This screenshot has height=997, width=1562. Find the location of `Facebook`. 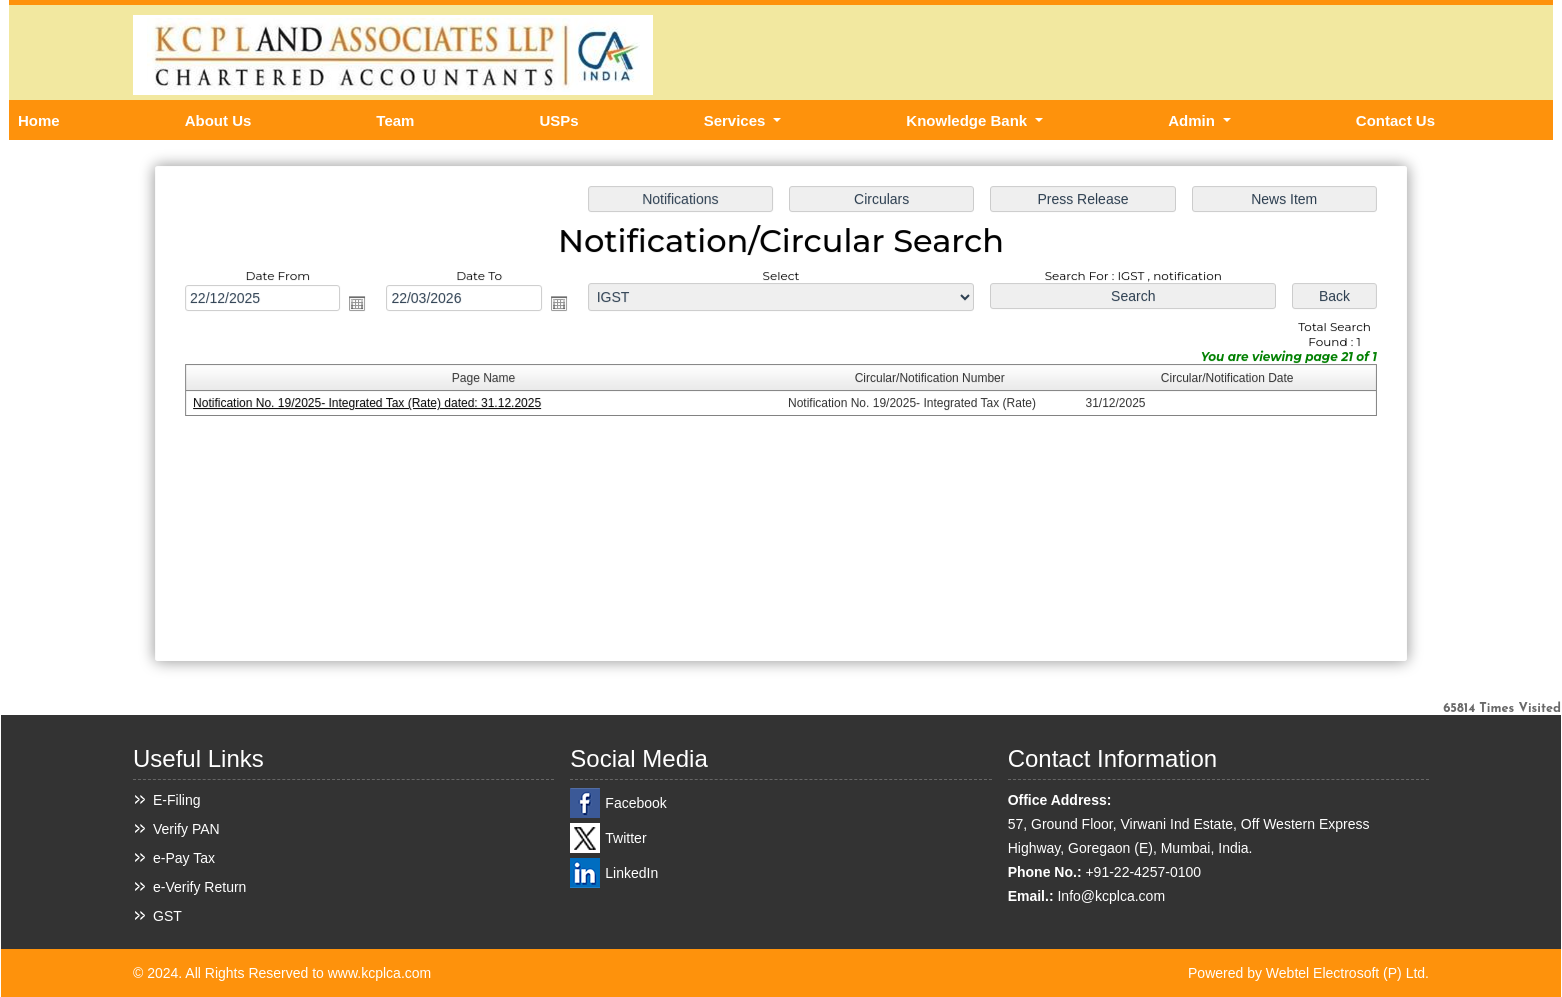

Facebook is located at coordinates (635, 803).